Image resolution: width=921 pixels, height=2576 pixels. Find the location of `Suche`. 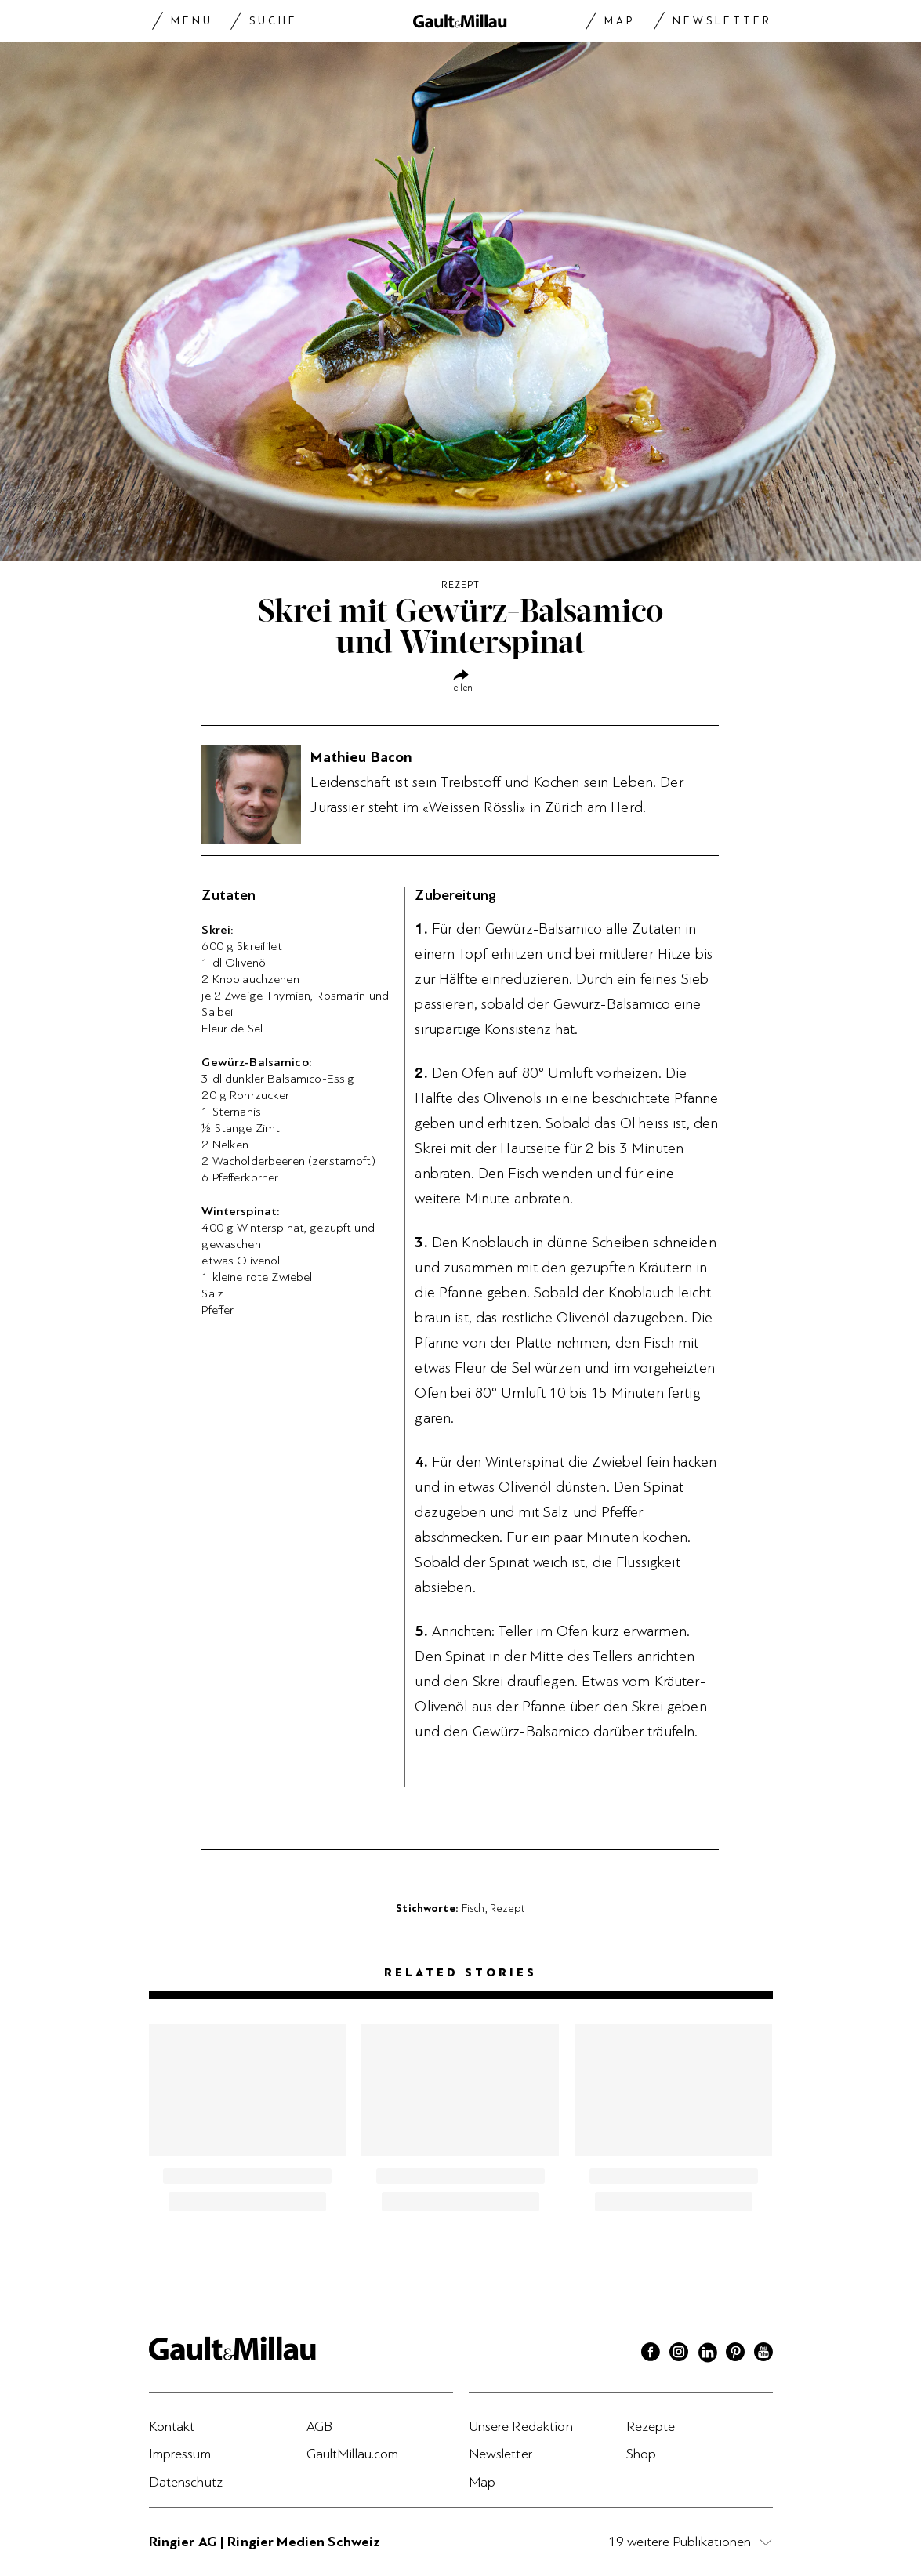

Suche is located at coordinates (273, 20).